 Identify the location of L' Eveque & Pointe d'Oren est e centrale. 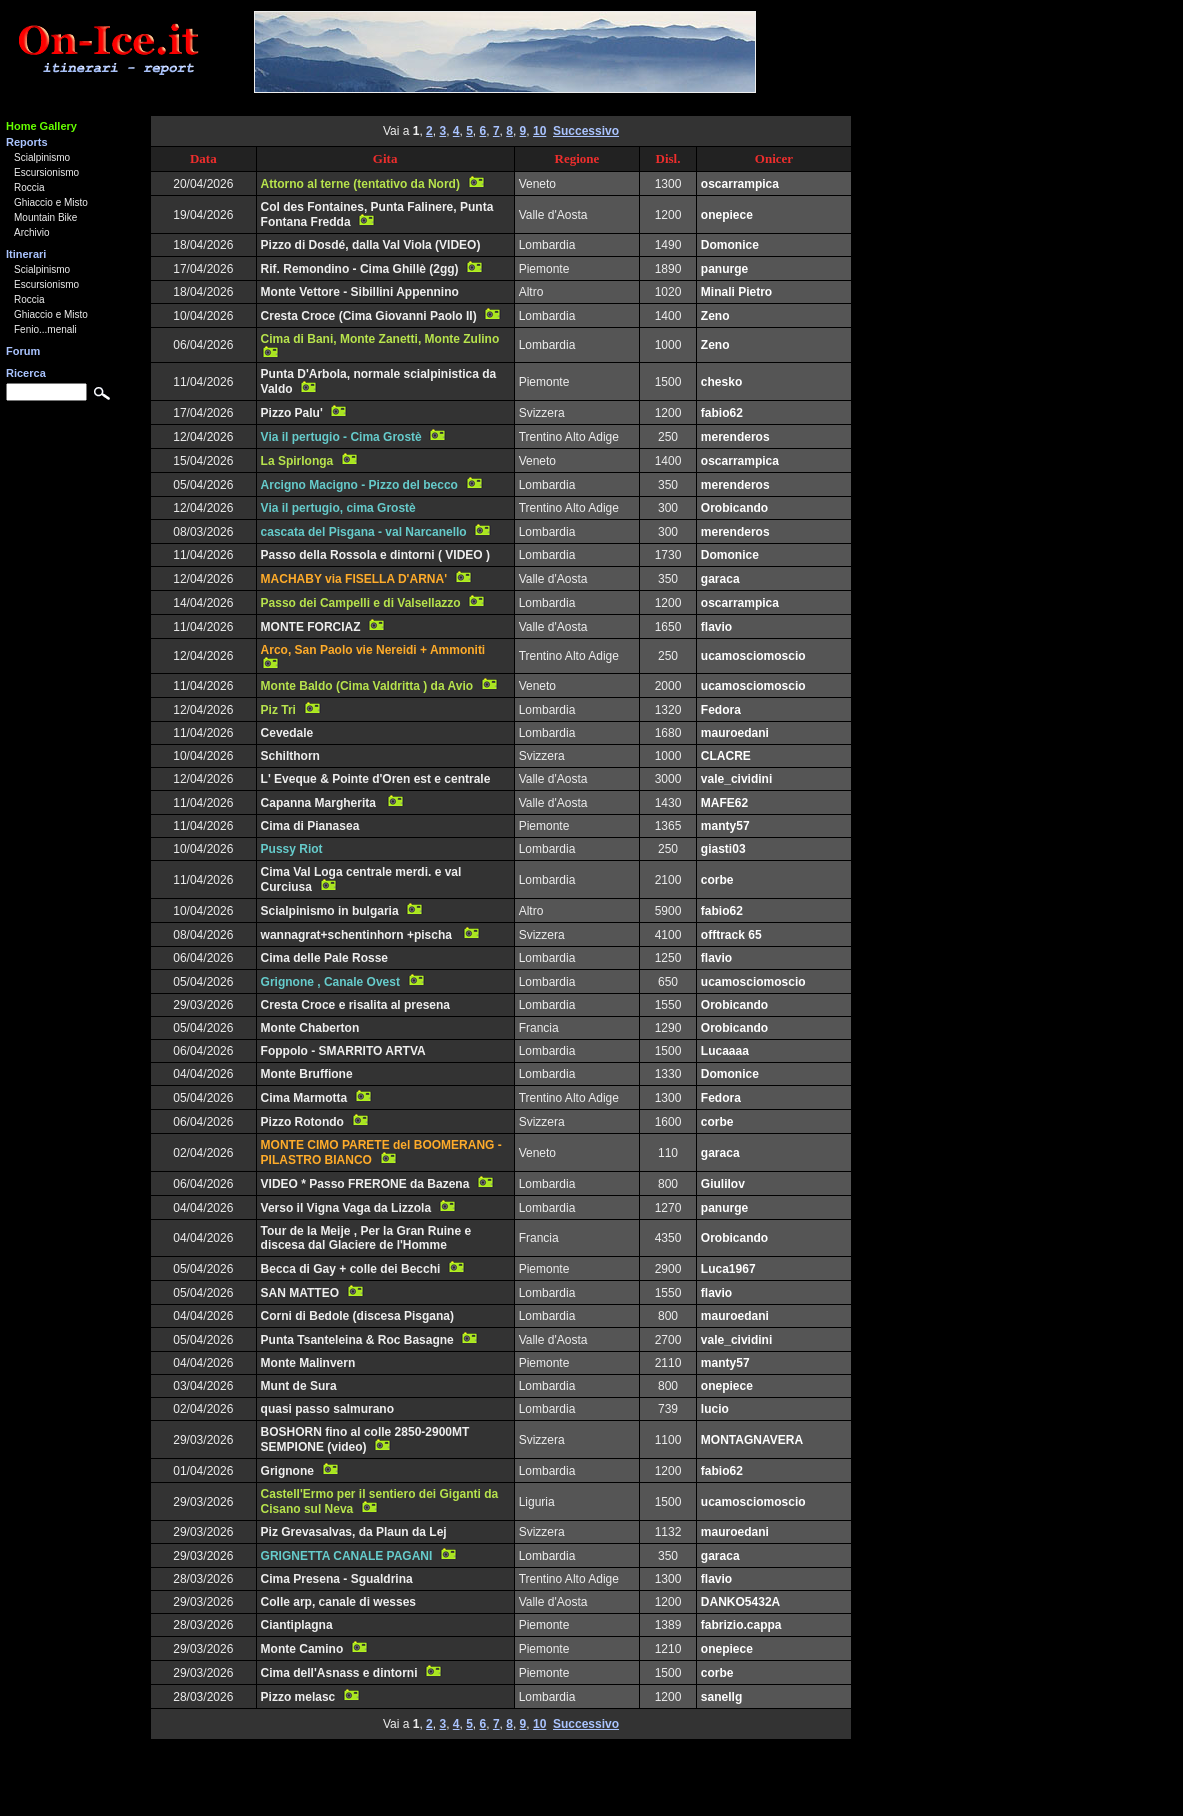
(376, 779).